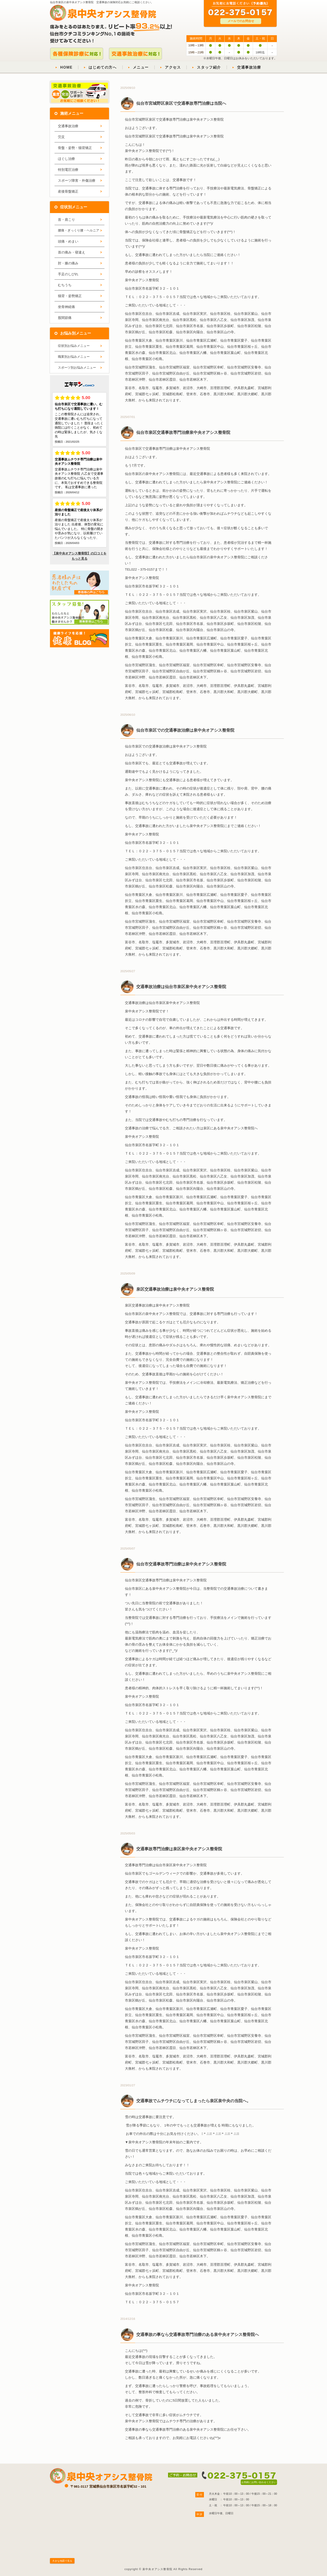 This screenshot has height=2576, width=327. Describe the element at coordinates (173, 67) in the screenshot. I see `アクセス` at that location.